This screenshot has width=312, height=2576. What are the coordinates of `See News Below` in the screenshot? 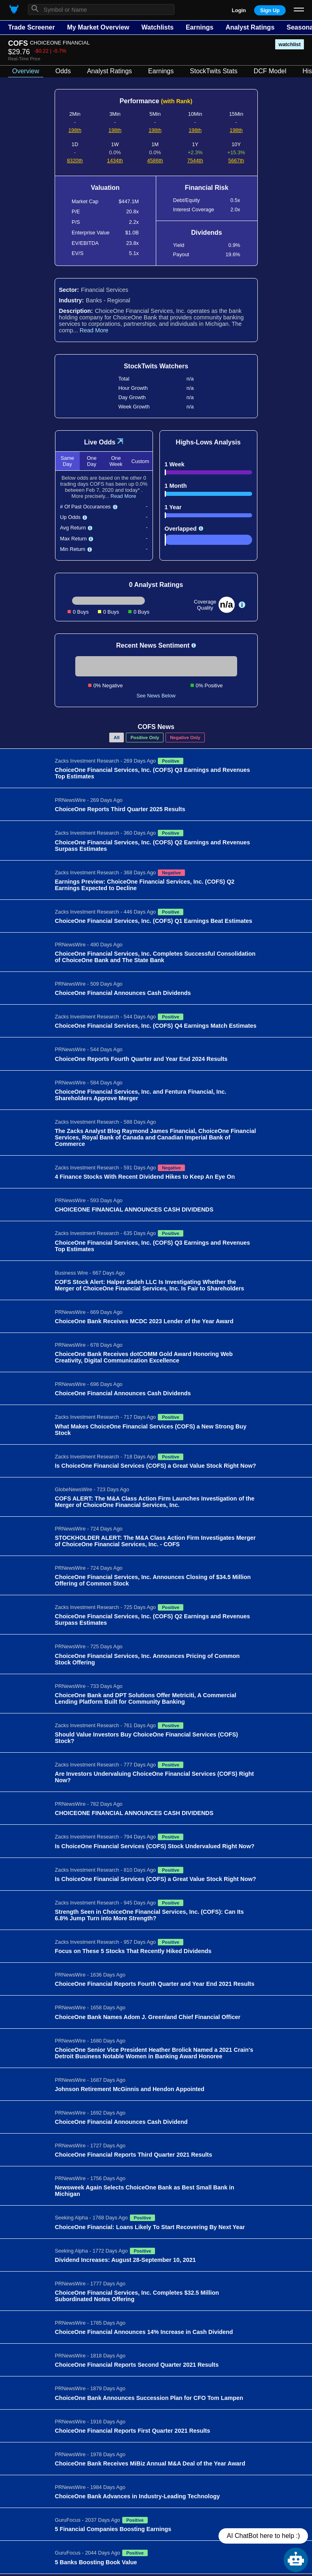 It's located at (156, 696).